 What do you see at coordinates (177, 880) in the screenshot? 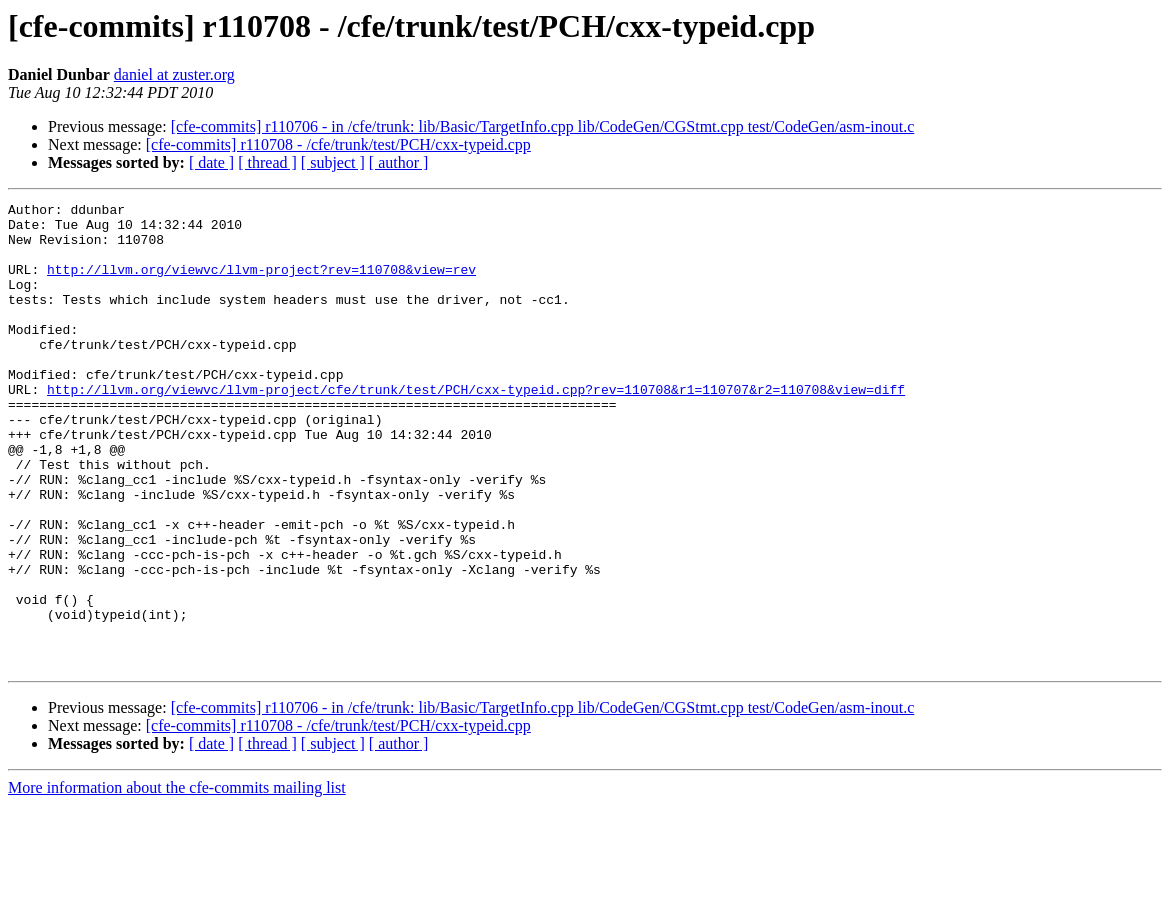
I see `More information about the cfe-commits mailing list` at bounding box center [177, 880].